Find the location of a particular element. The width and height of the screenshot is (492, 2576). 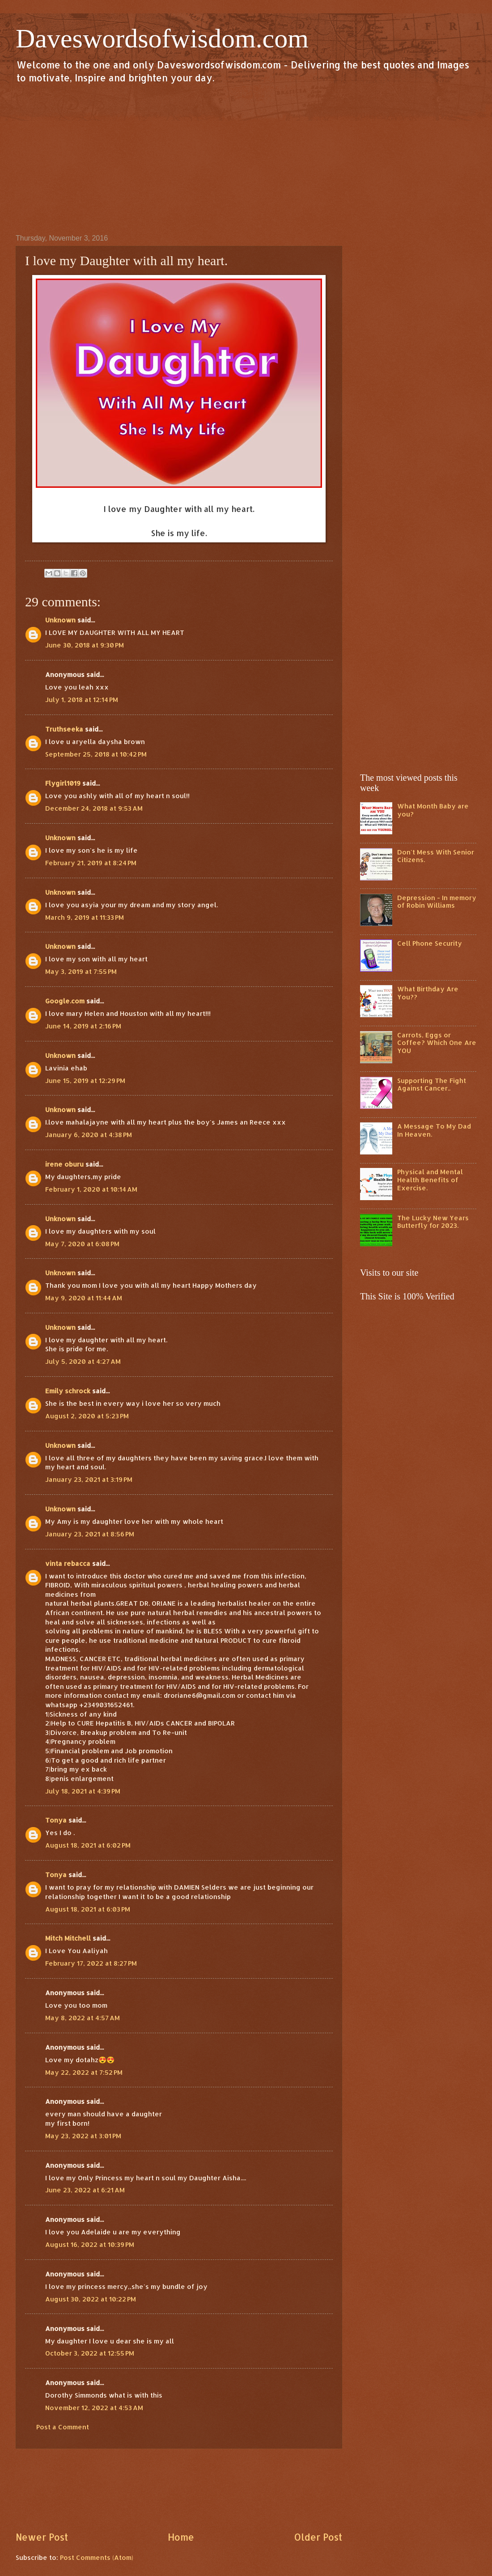

May 22, 2022 at 7:52 PM is located at coordinates (84, 2072).